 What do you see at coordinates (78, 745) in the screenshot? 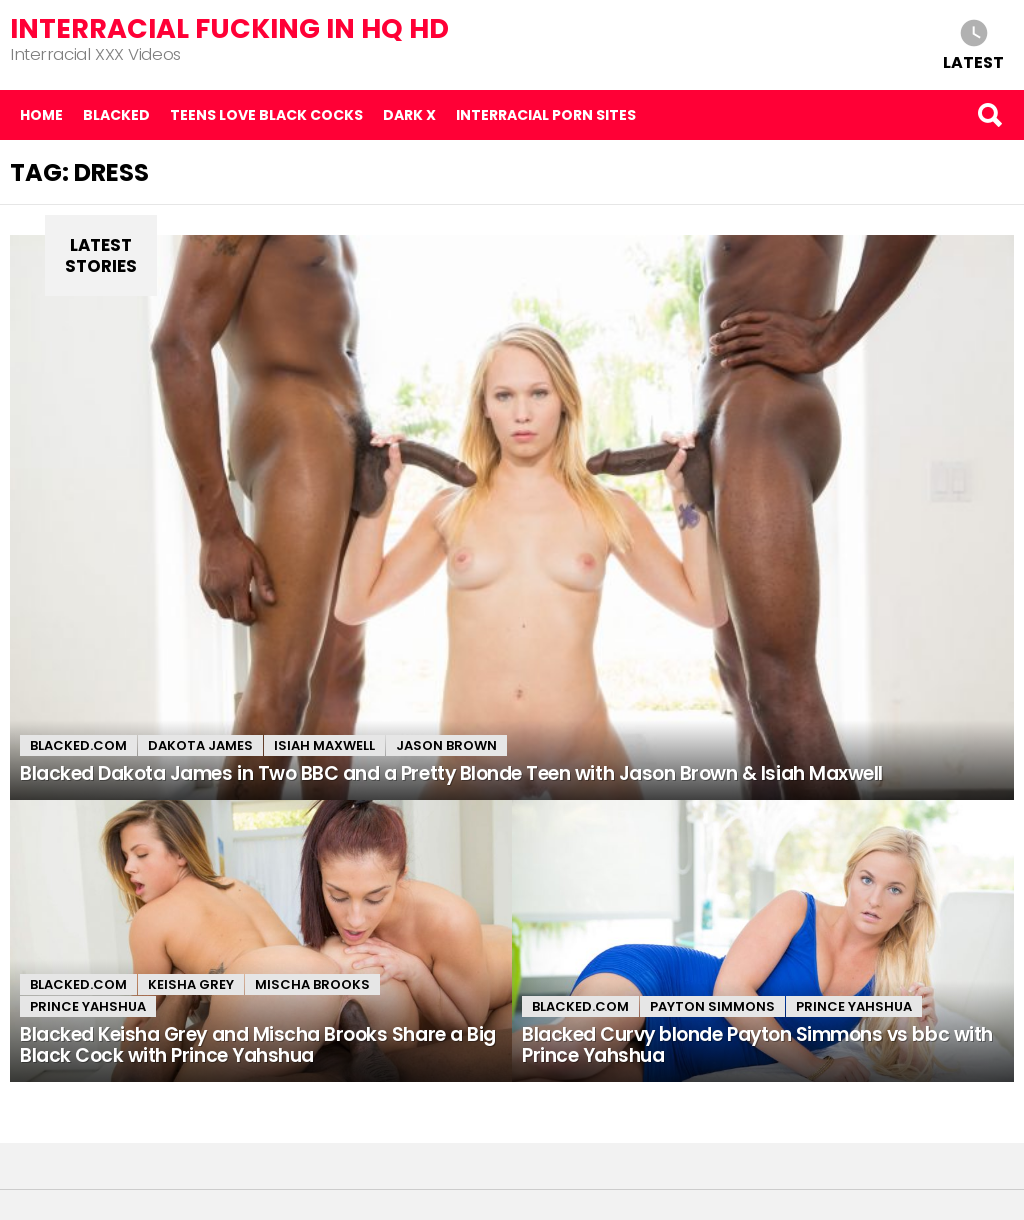
I see `Blacked.com` at bounding box center [78, 745].